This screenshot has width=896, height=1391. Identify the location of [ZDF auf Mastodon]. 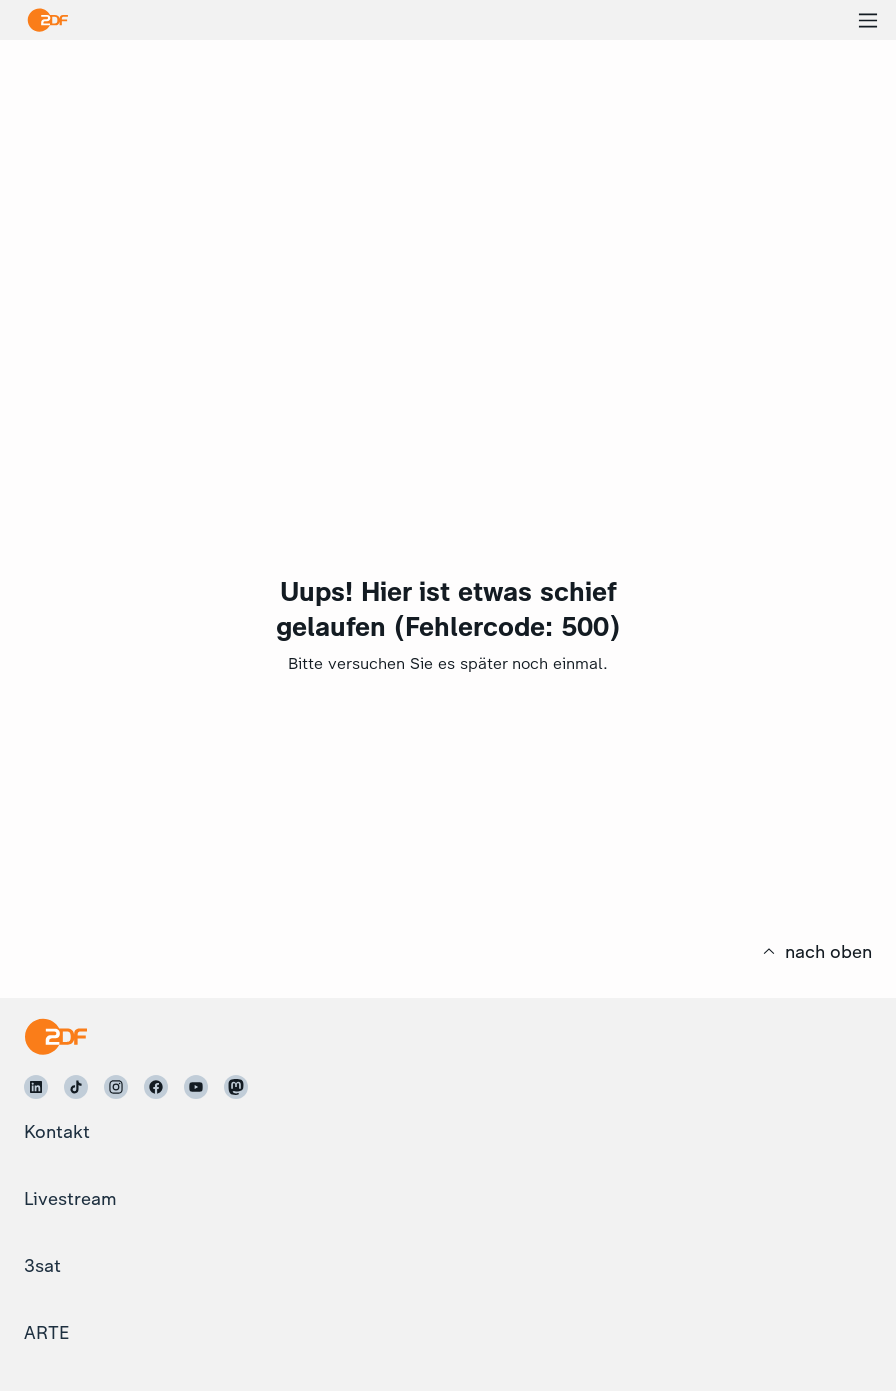
(236, 1087).